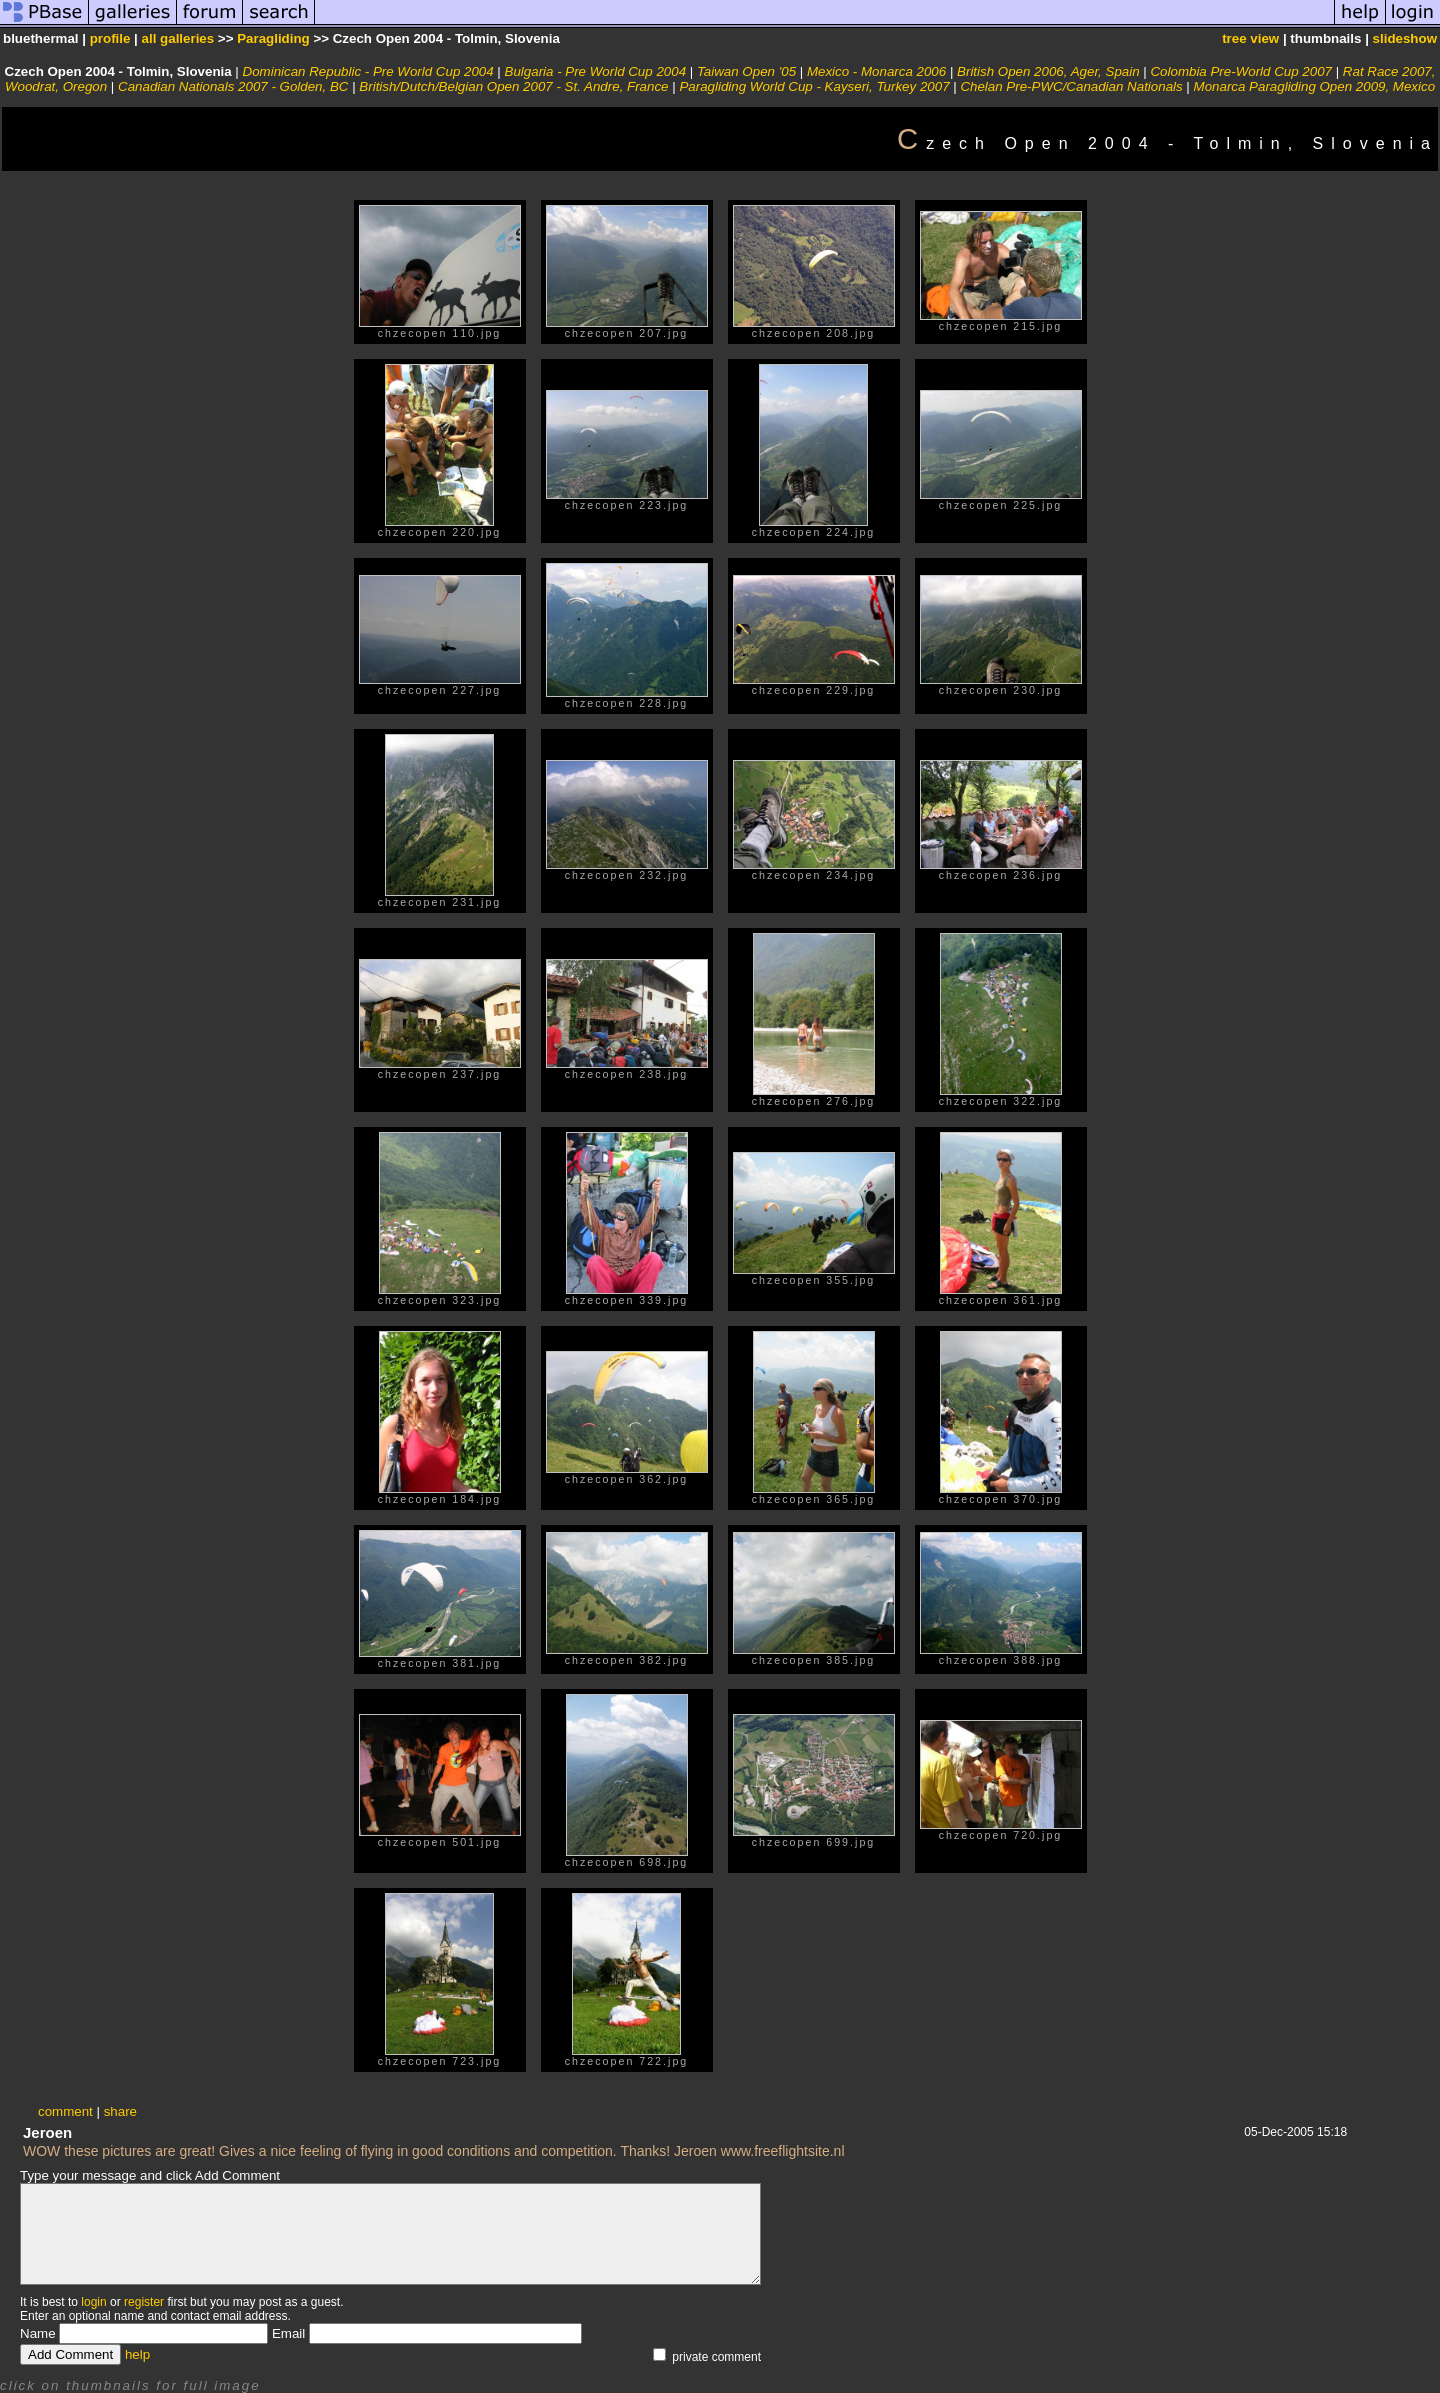 The height and width of the screenshot is (2393, 1440). Describe the element at coordinates (513, 86) in the screenshot. I see `British/Dutch/Belgian Open 2007 - St. Andre, France` at that location.